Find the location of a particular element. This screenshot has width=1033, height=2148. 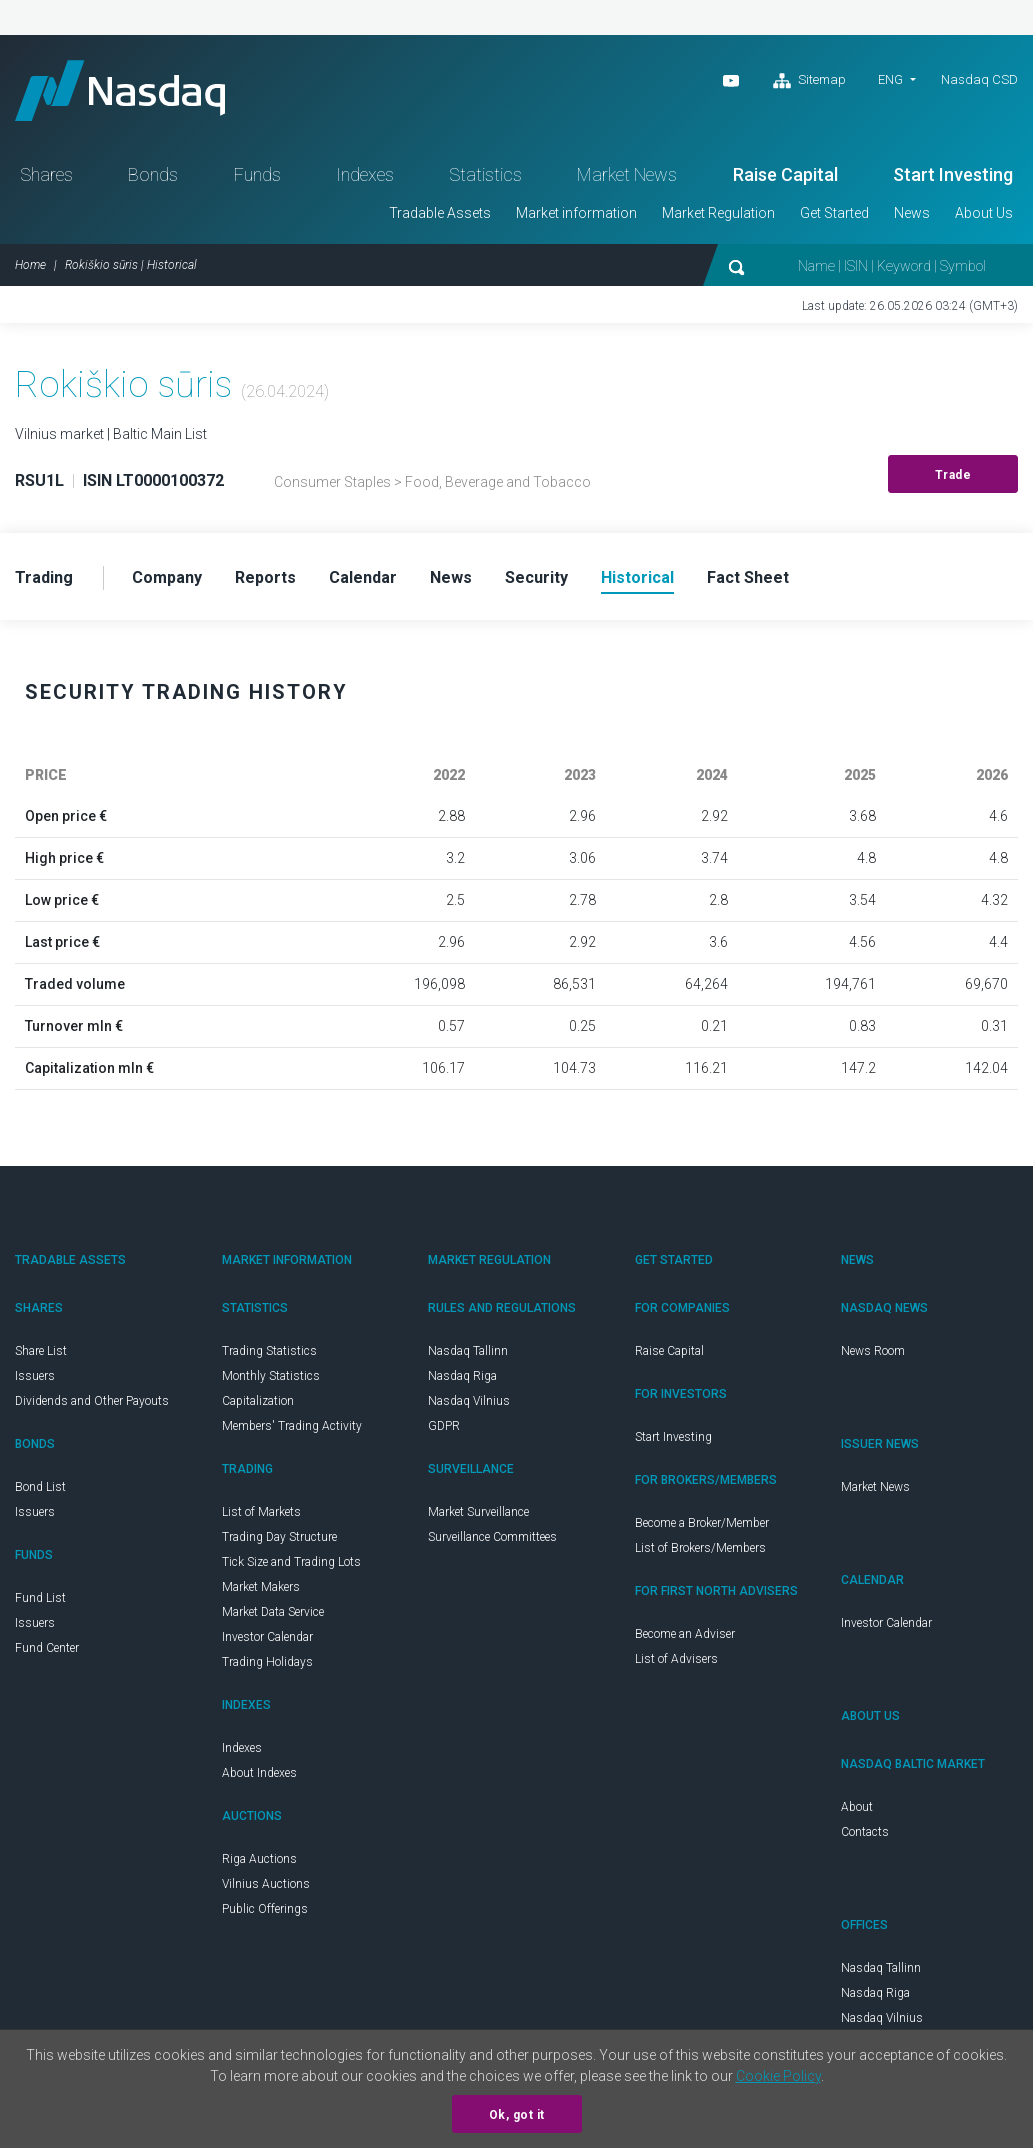

Contacts is located at coordinates (865, 1832).